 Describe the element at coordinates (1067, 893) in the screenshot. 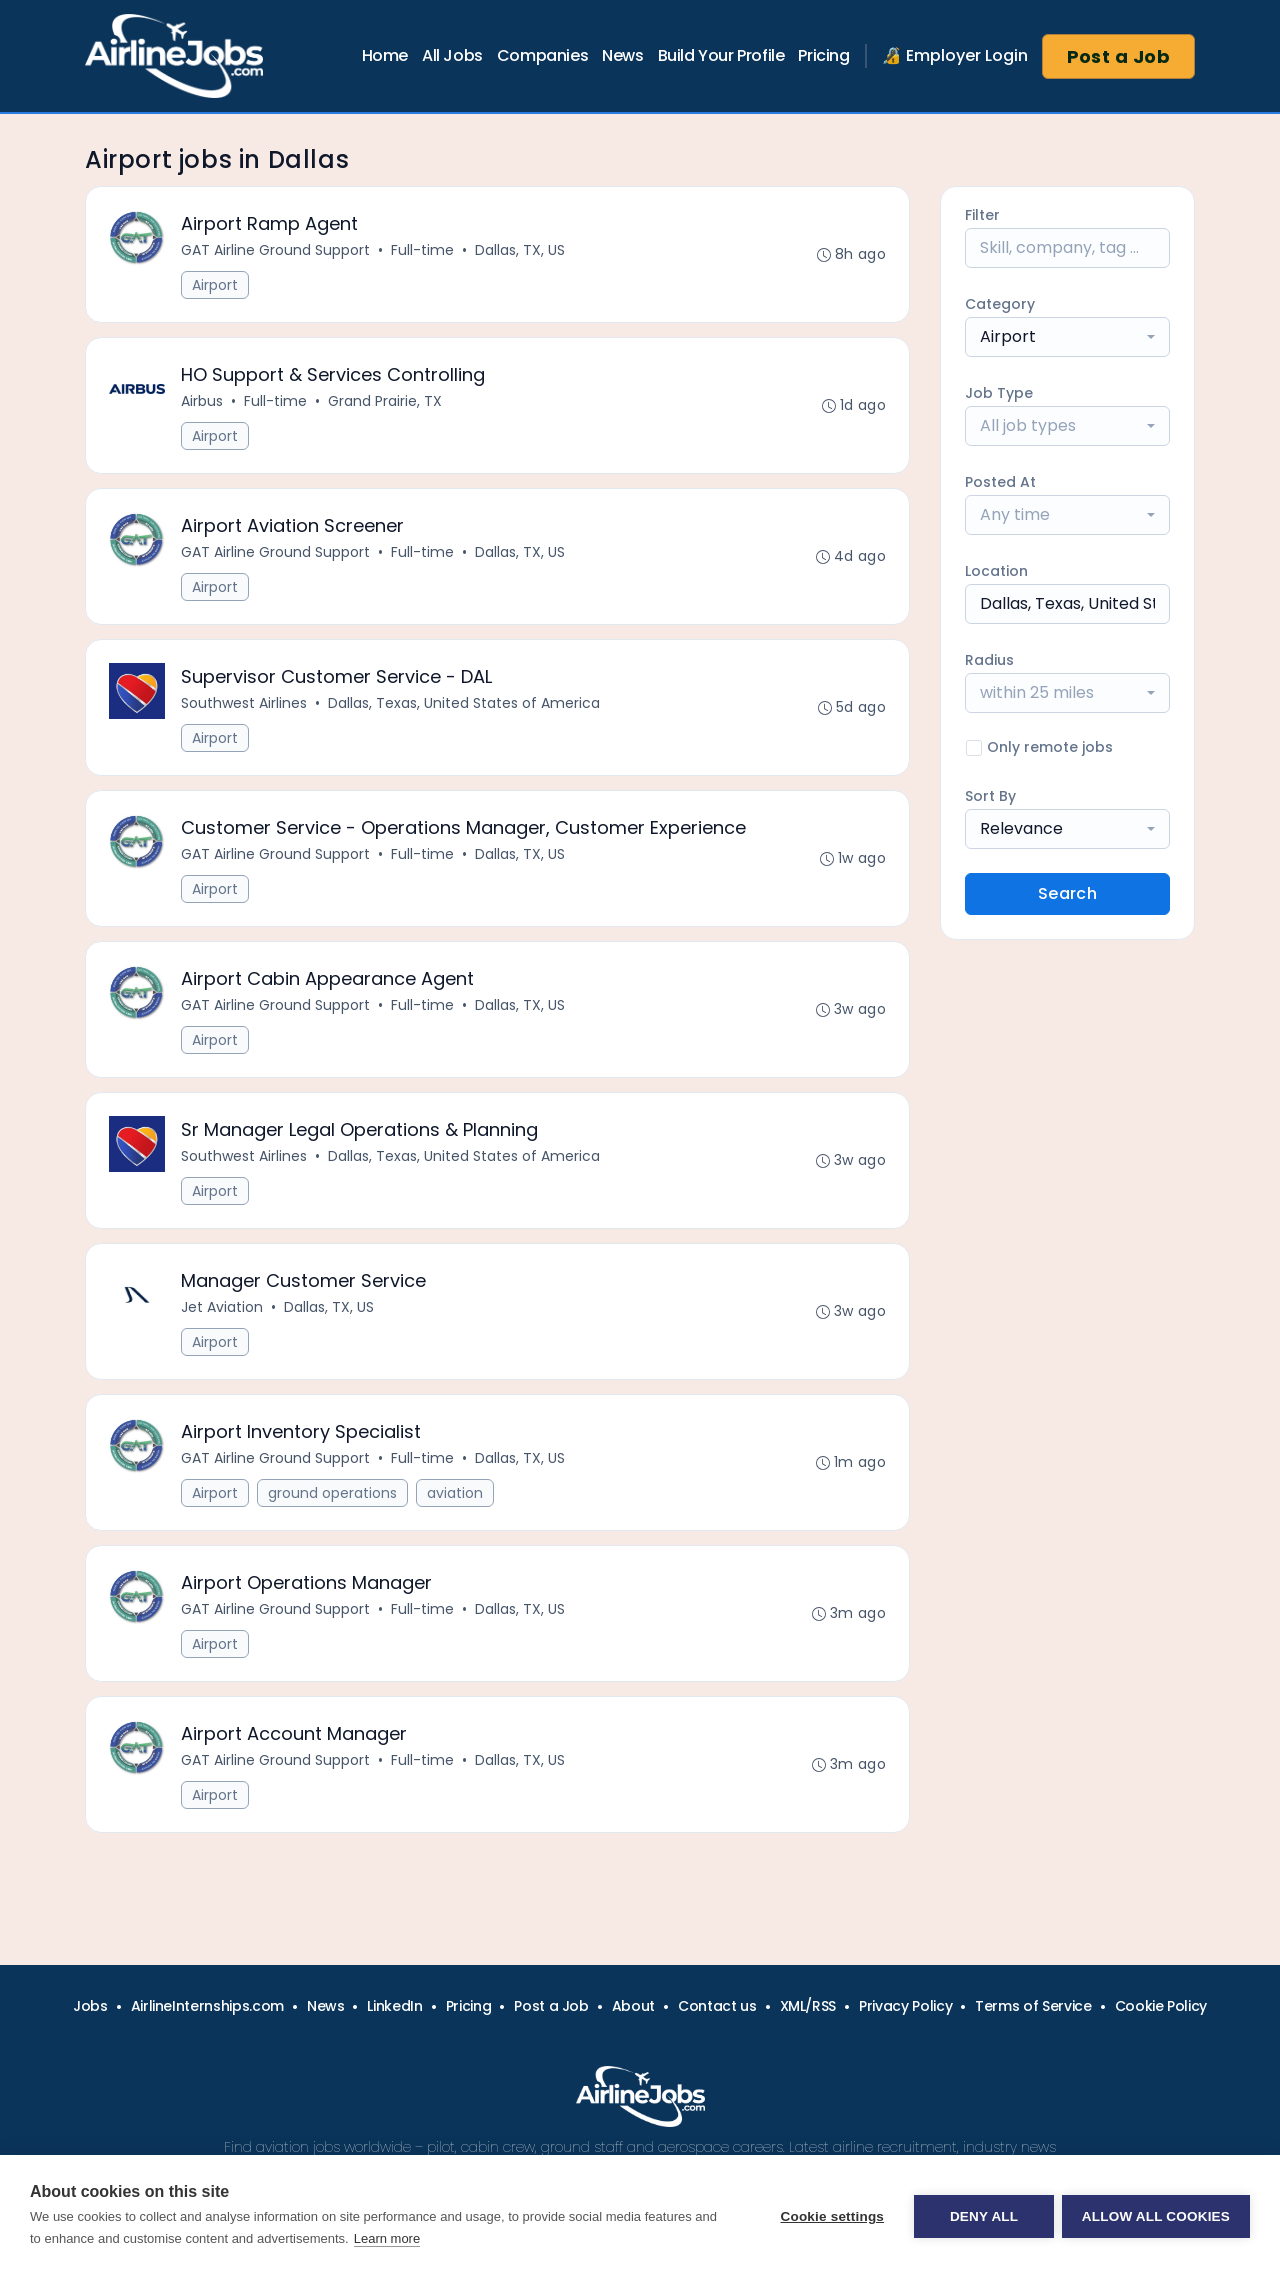

I see `Search` at that location.